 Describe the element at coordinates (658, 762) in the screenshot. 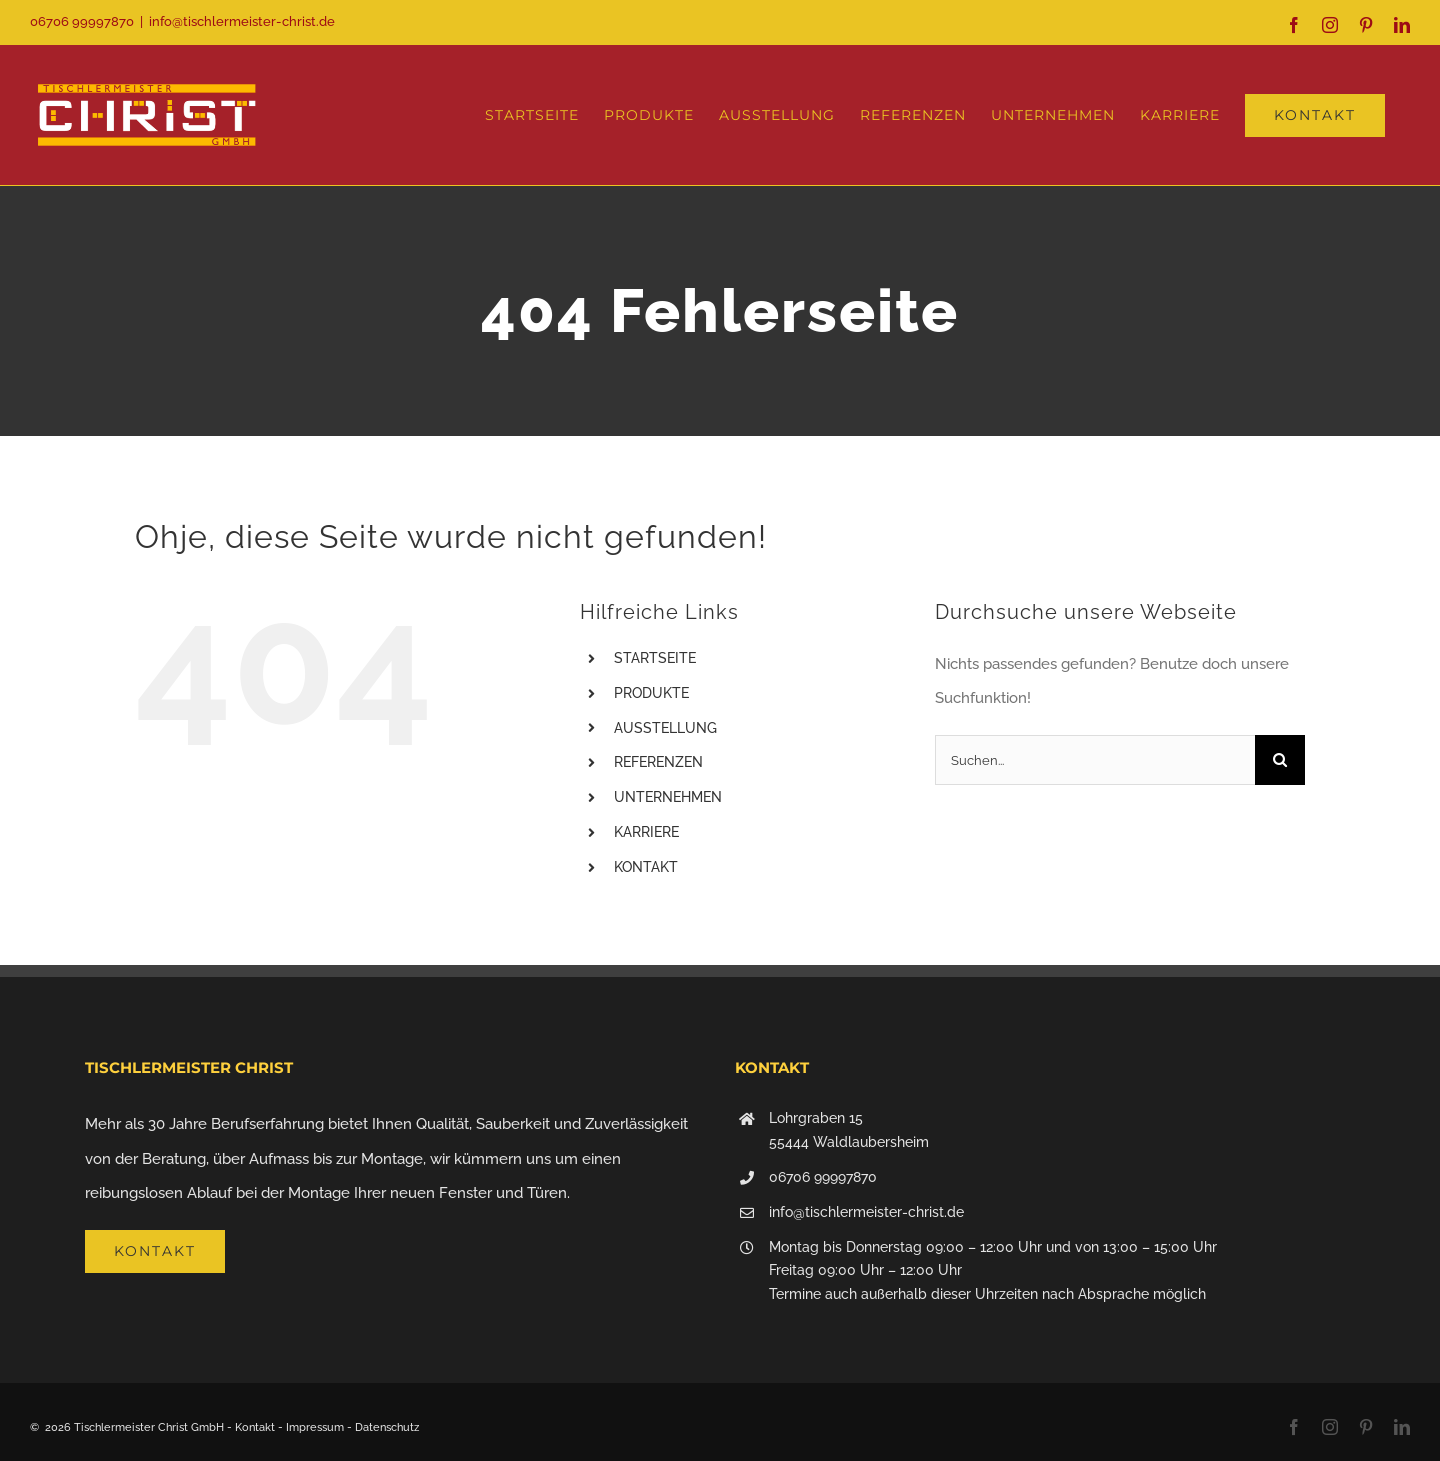

I see `REFERENZEN` at that location.